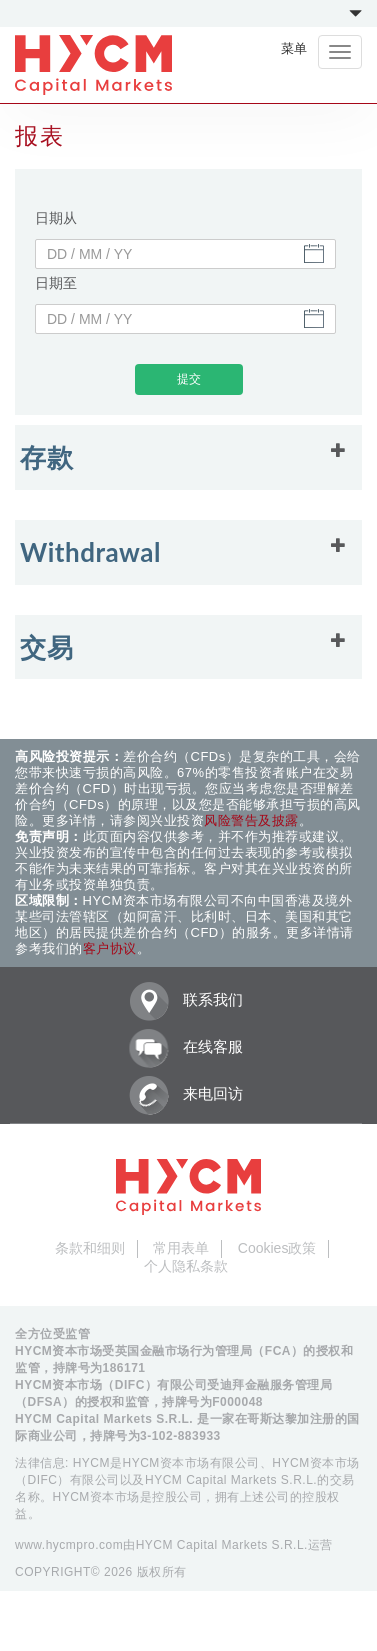 The image size is (377, 1651). I want to click on 日期至, so click(56, 283).